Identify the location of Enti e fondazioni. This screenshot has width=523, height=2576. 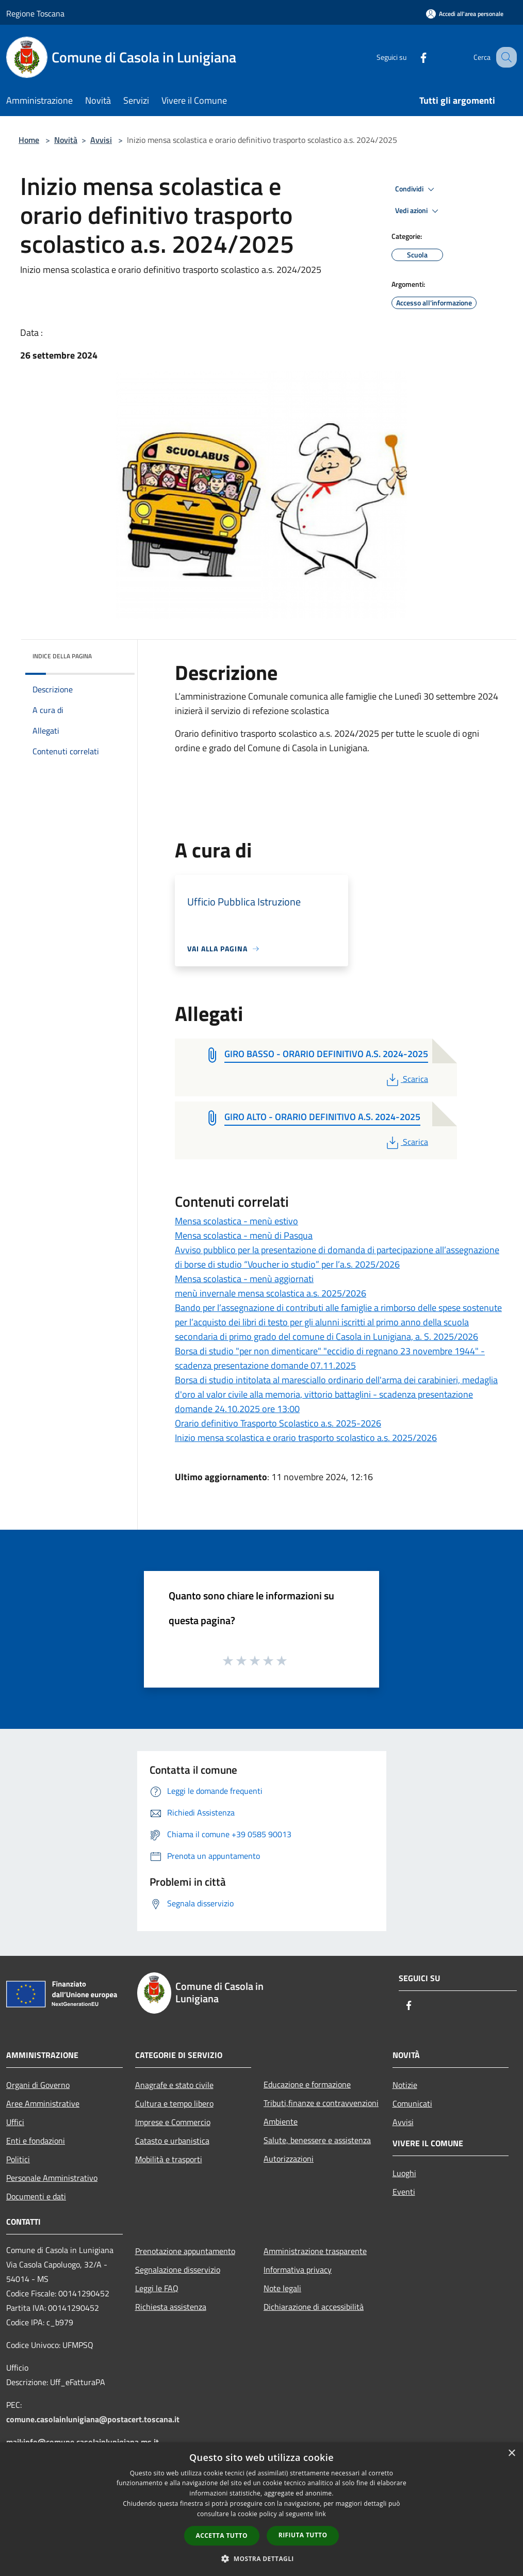
(35, 2140).